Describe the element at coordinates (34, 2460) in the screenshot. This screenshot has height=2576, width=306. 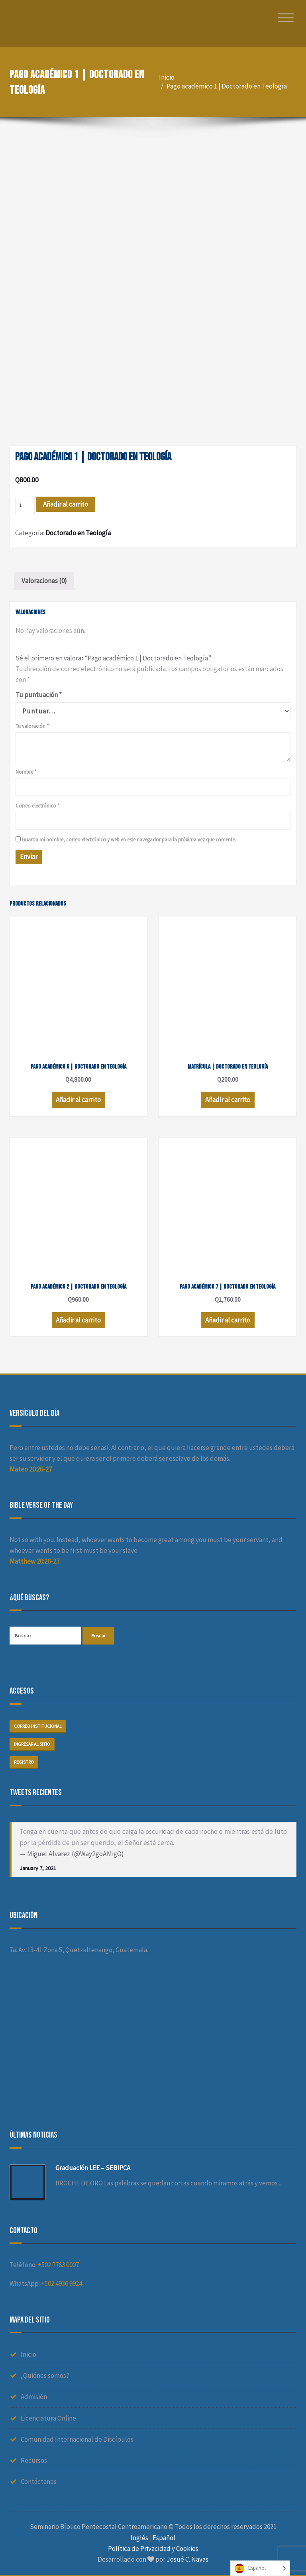
I see `Recursos` at that location.